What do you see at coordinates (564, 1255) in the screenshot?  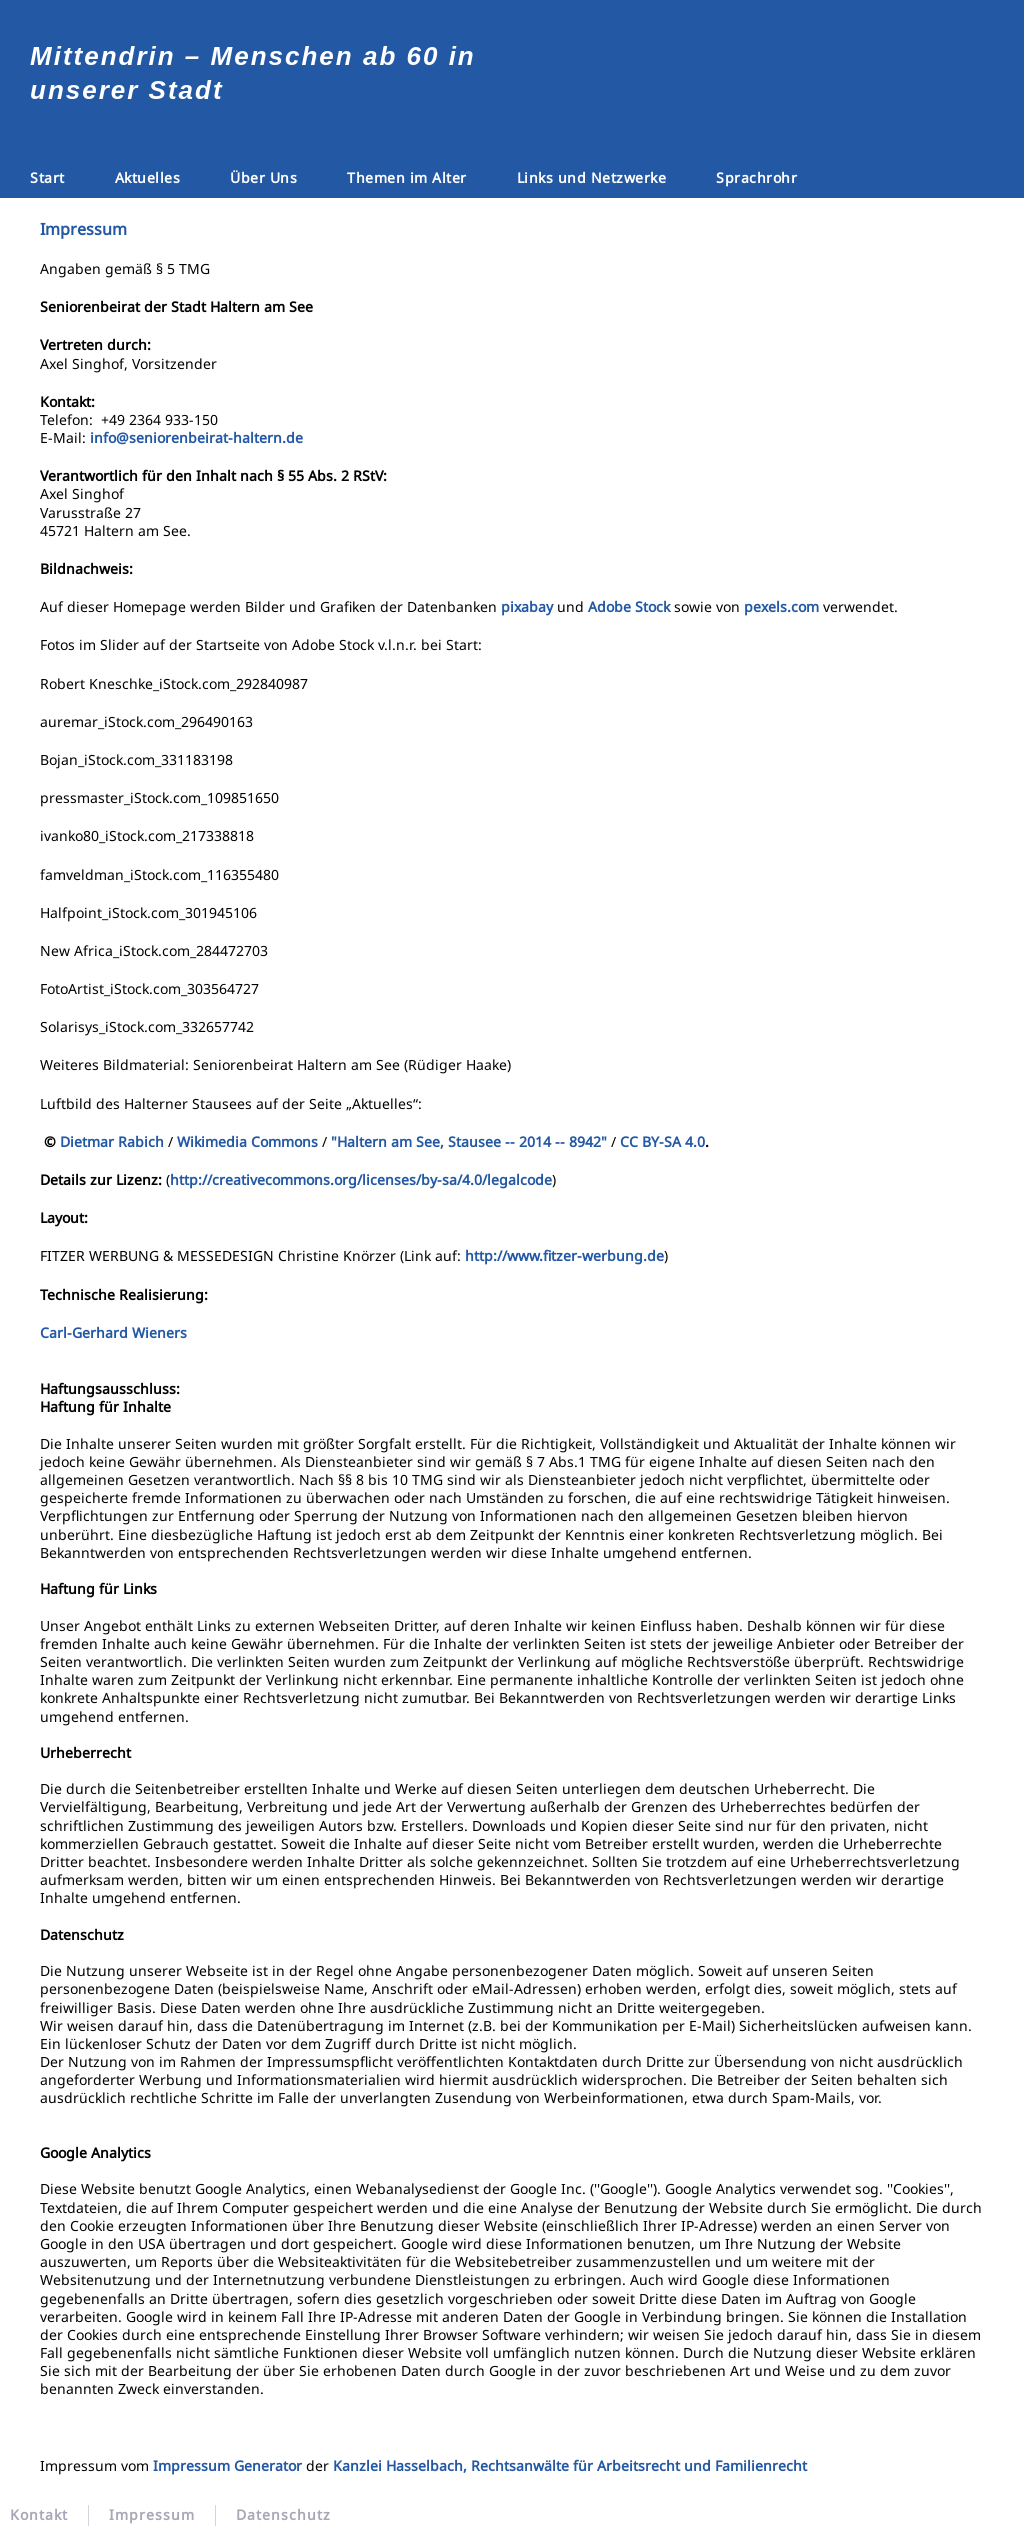 I see `http://www.fitzer-werbung.de` at bounding box center [564, 1255].